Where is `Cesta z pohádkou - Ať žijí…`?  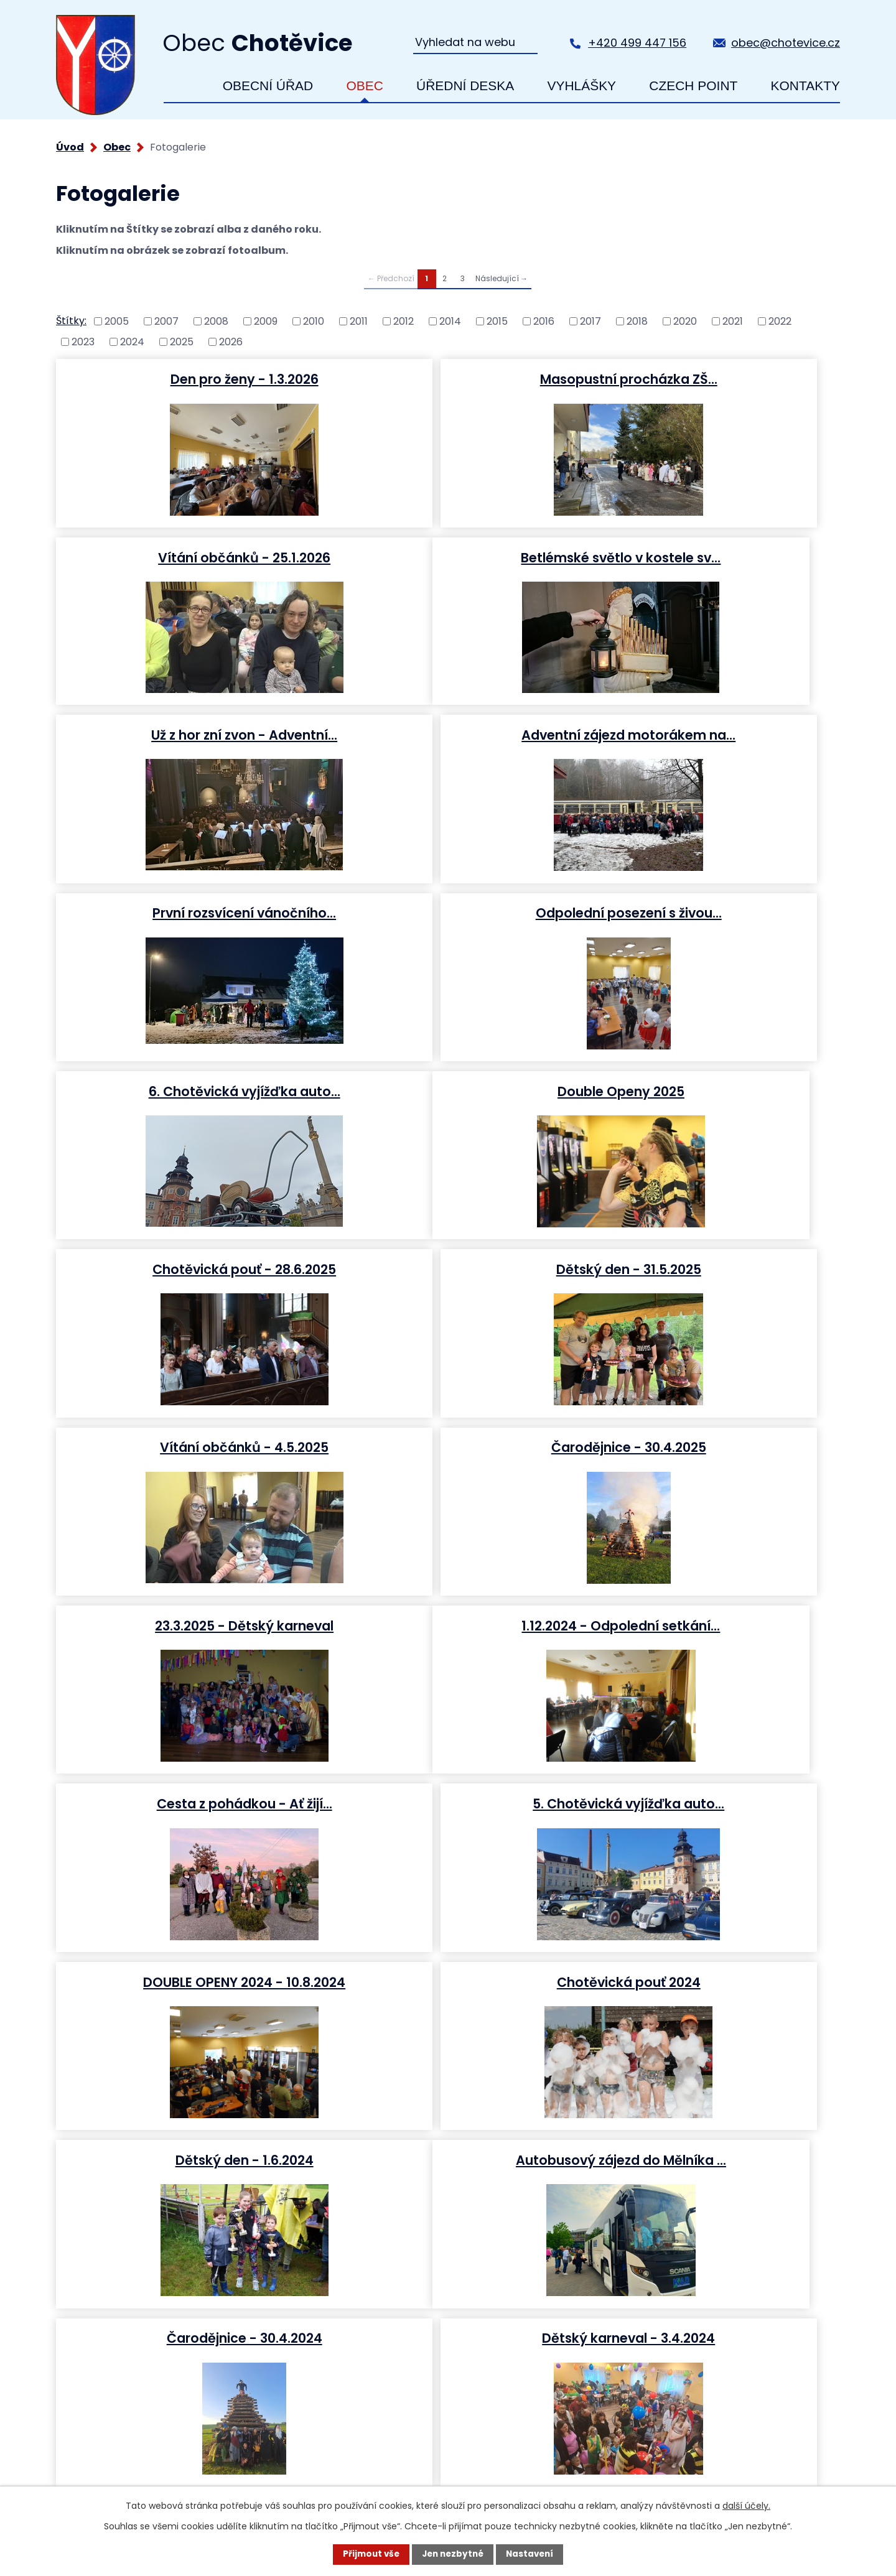 Cesta z pohádkou - Ať žijí… is located at coordinates (446, 1269).